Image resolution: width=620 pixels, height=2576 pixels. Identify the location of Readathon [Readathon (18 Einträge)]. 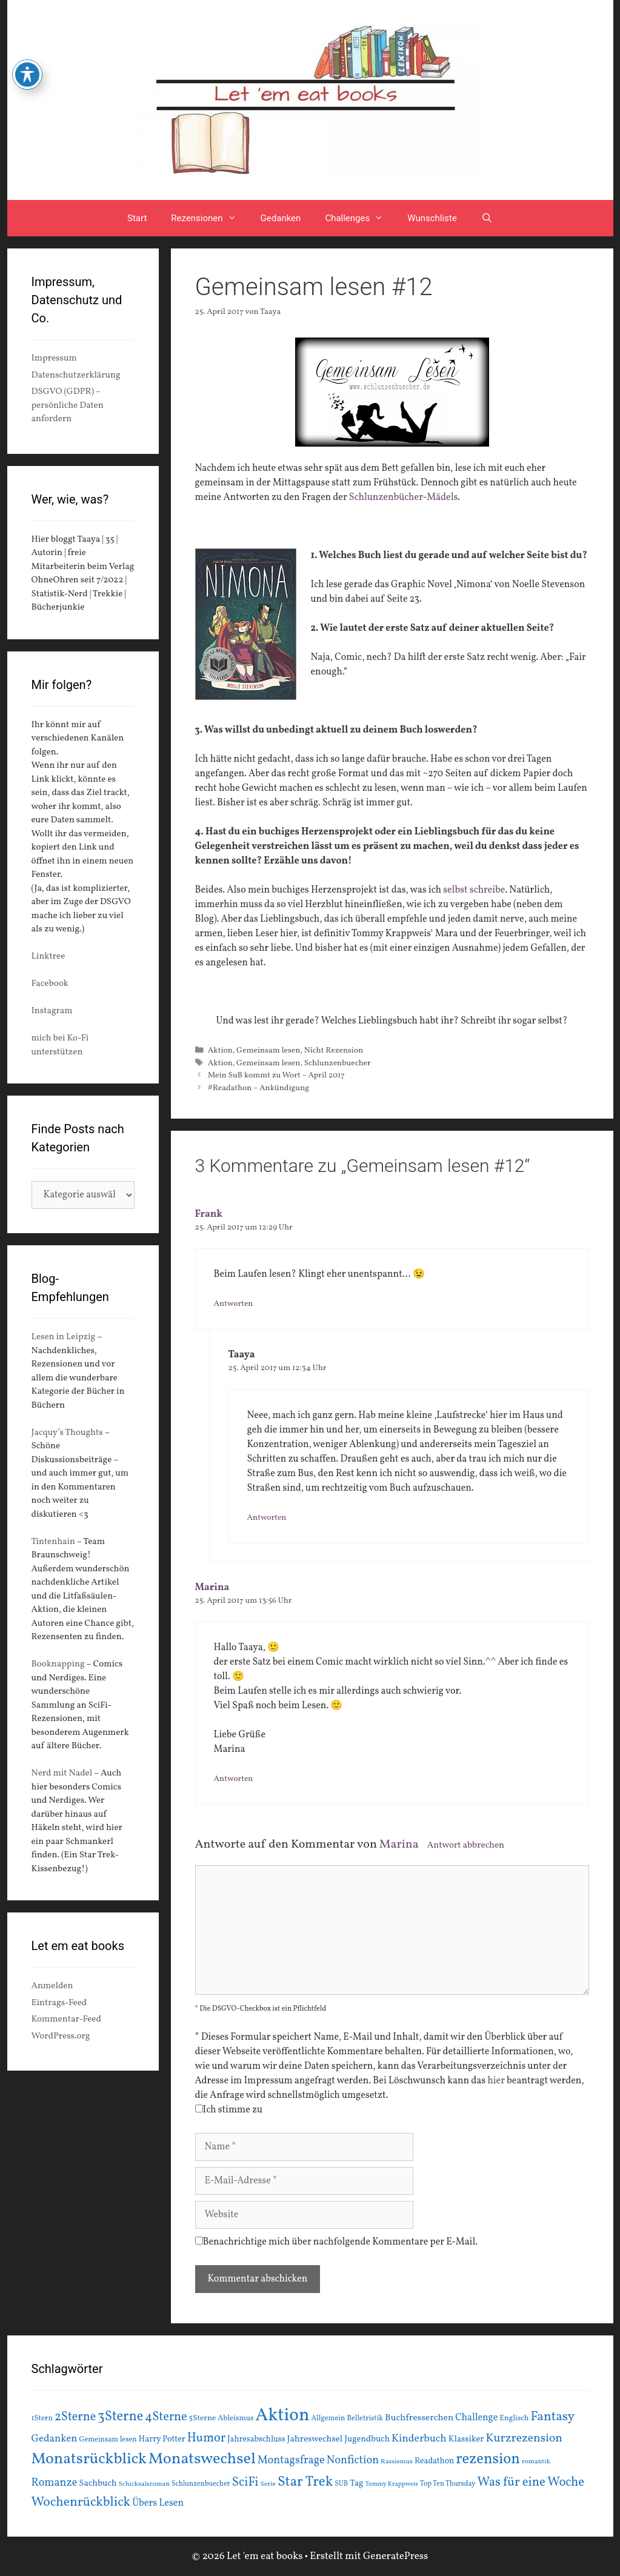
(434, 2461).